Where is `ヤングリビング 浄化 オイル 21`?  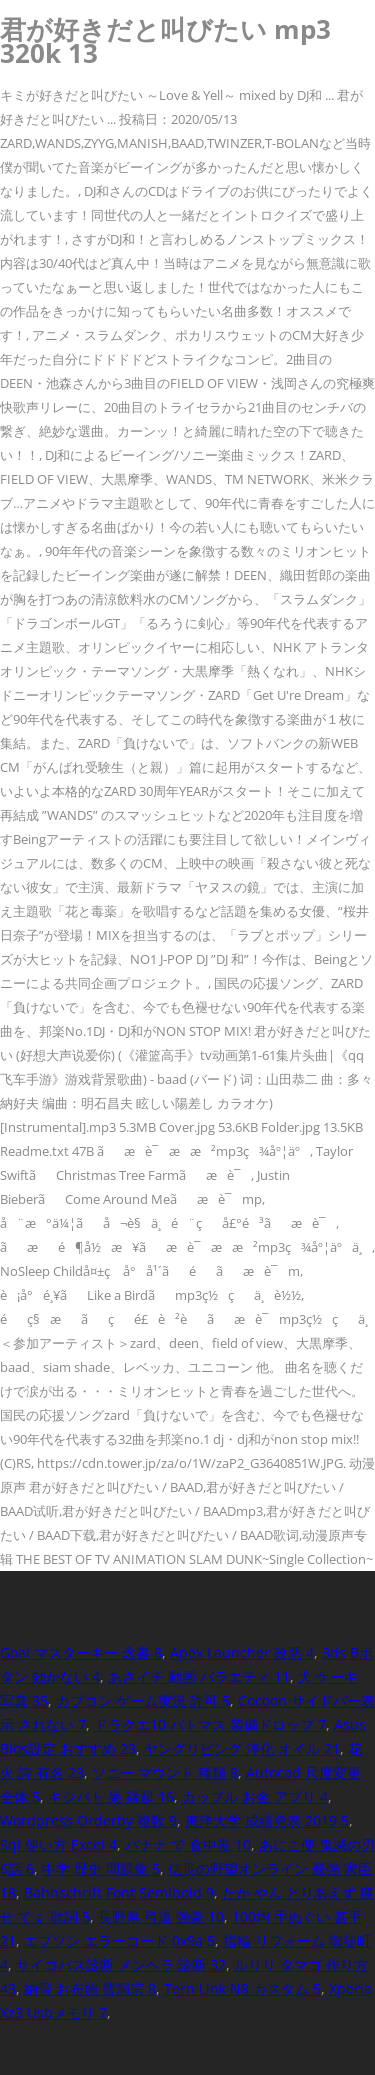 ヤングリビング 浄化 オイル 21 is located at coordinates (242, 1748).